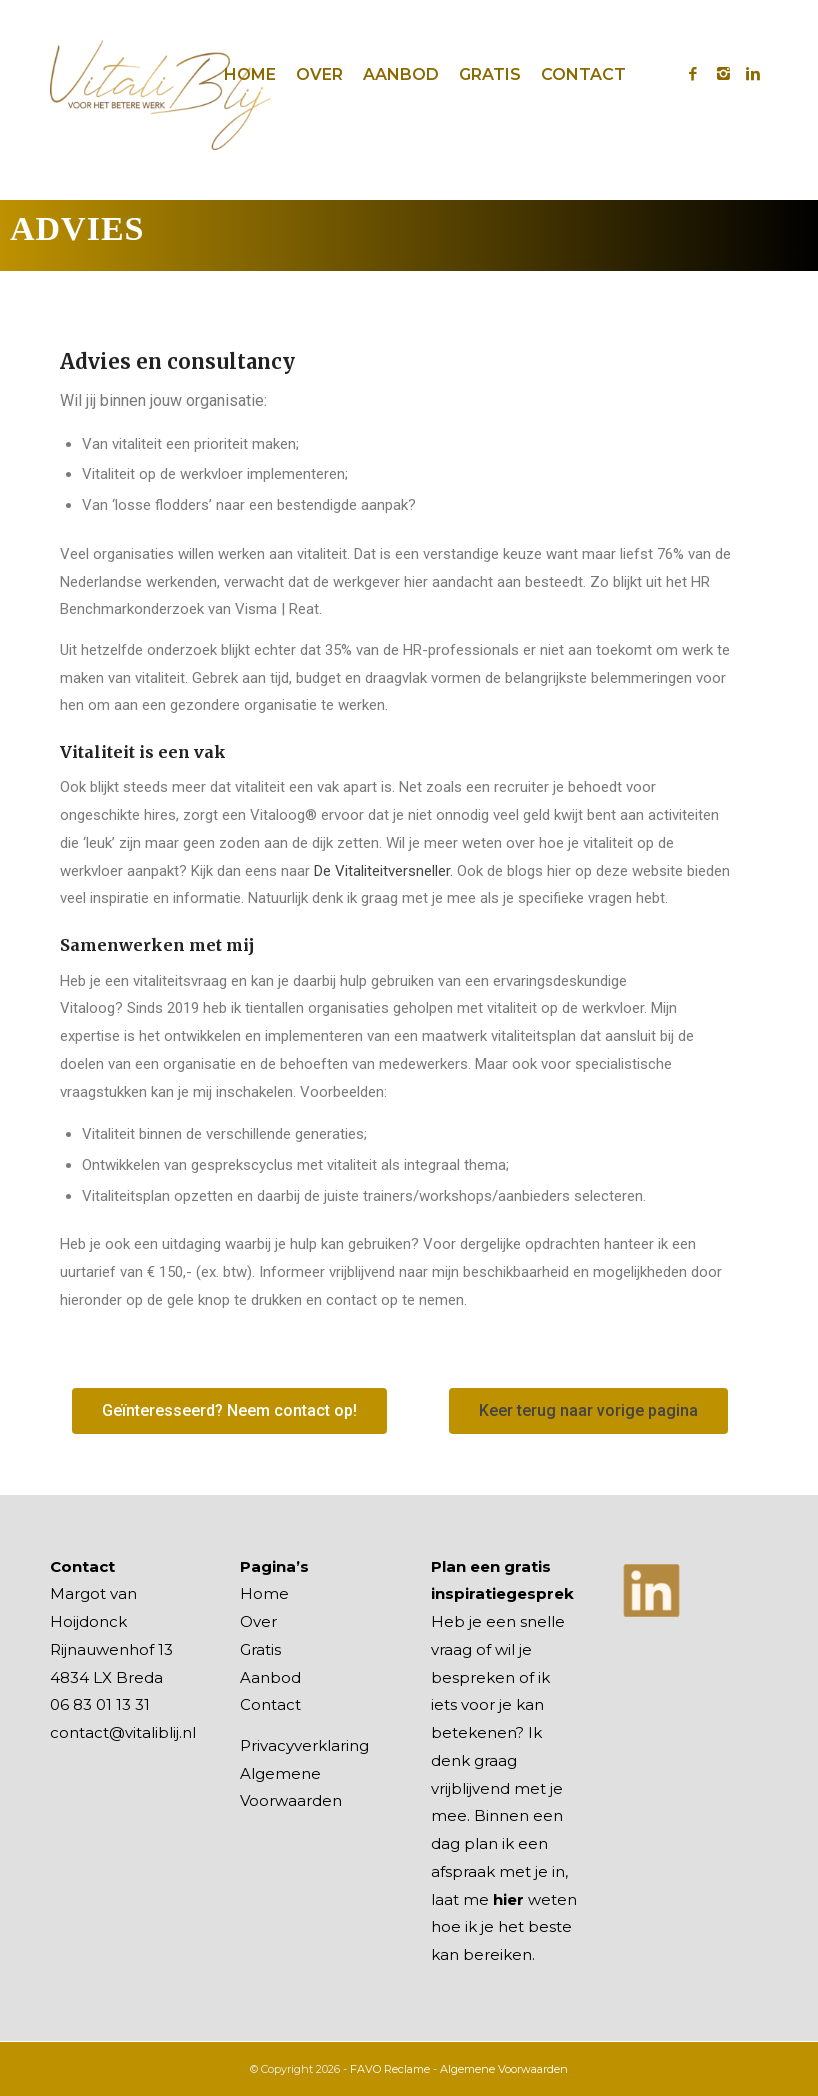 This screenshot has height=2096, width=818. What do you see at coordinates (123, 1732) in the screenshot?
I see `contact@vitaliblij.nl` at bounding box center [123, 1732].